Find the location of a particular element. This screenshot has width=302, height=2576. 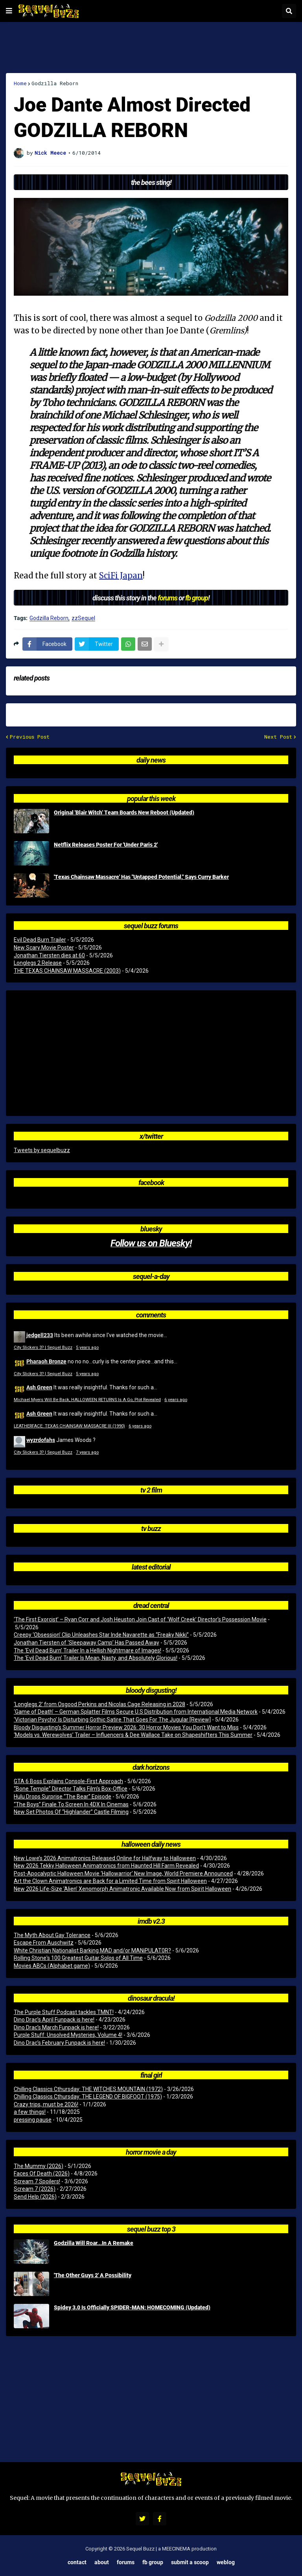

‘Longlegs 2’ from Osgood Perkins and Nicolas Cage Releasing in 2028 is located at coordinates (99, 1704).